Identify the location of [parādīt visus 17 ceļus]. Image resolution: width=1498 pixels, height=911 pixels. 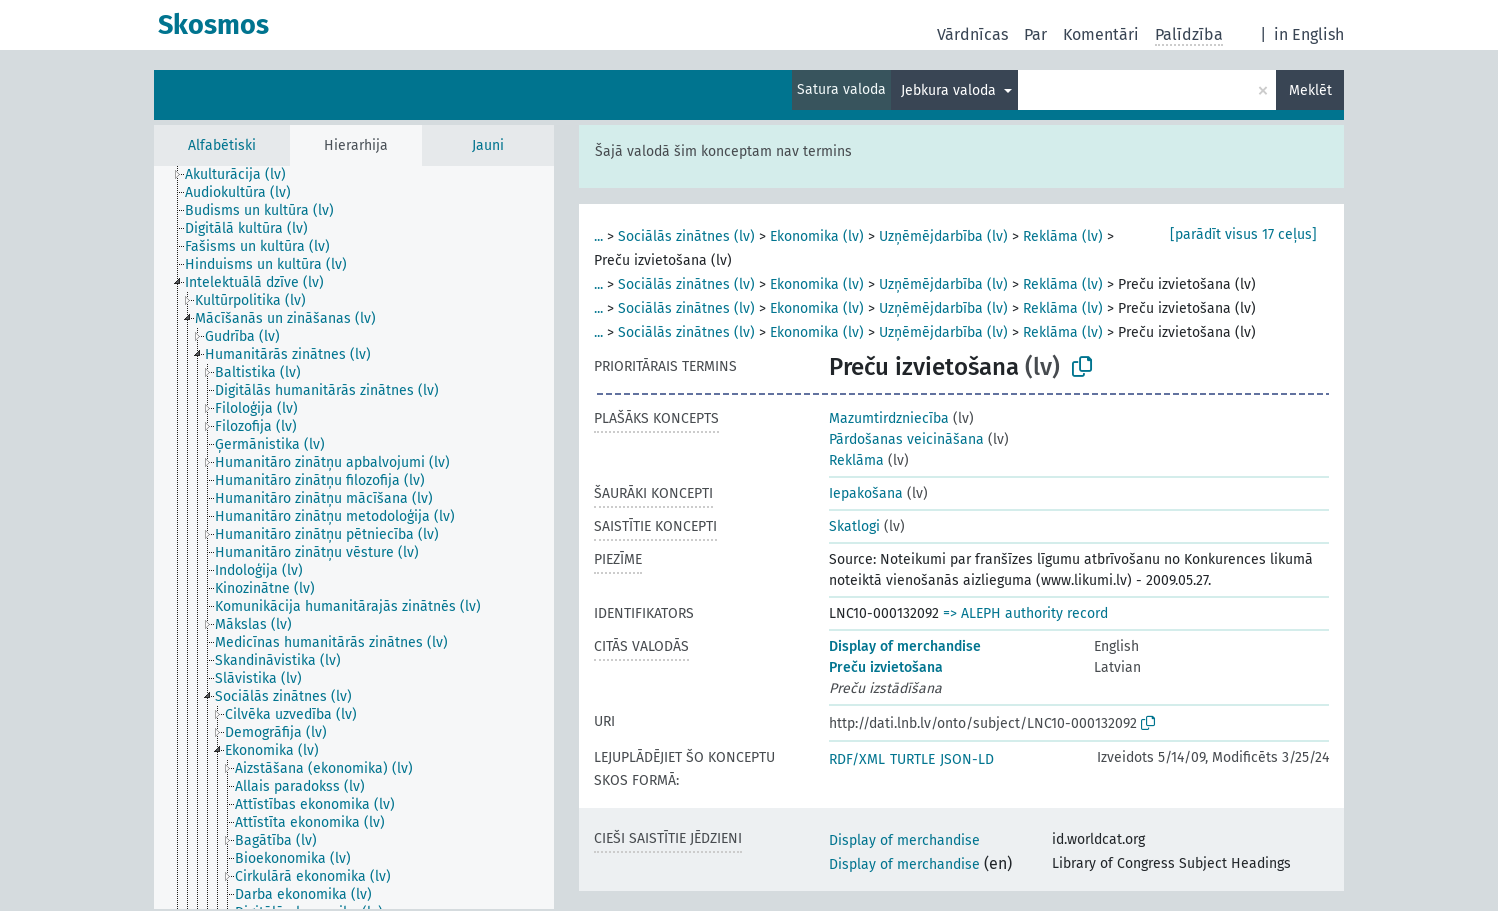
(1243, 234).